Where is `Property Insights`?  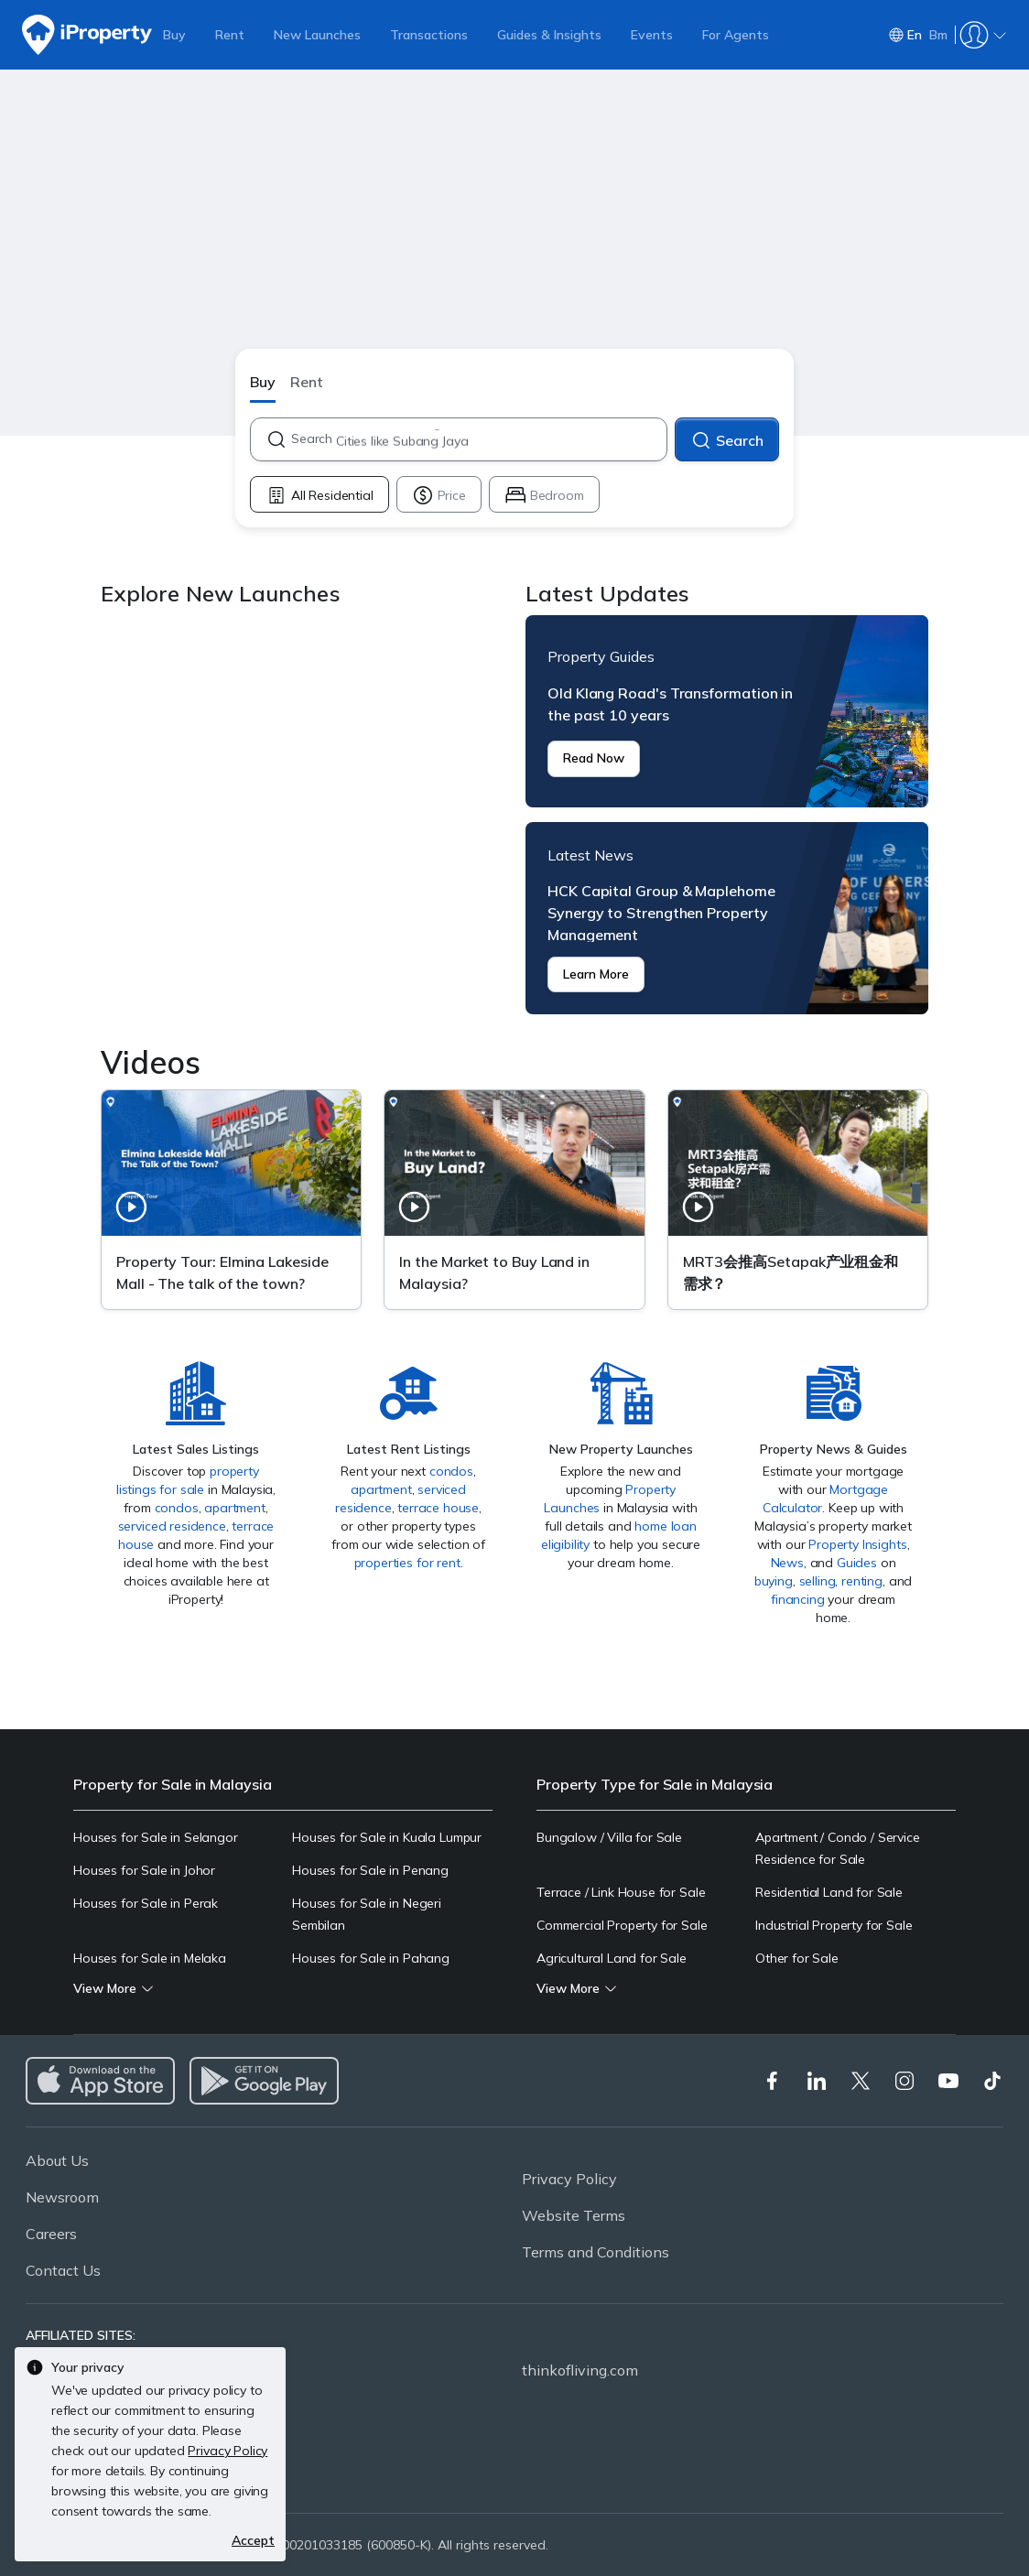 Property Insights is located at coordinates (857, 1544).